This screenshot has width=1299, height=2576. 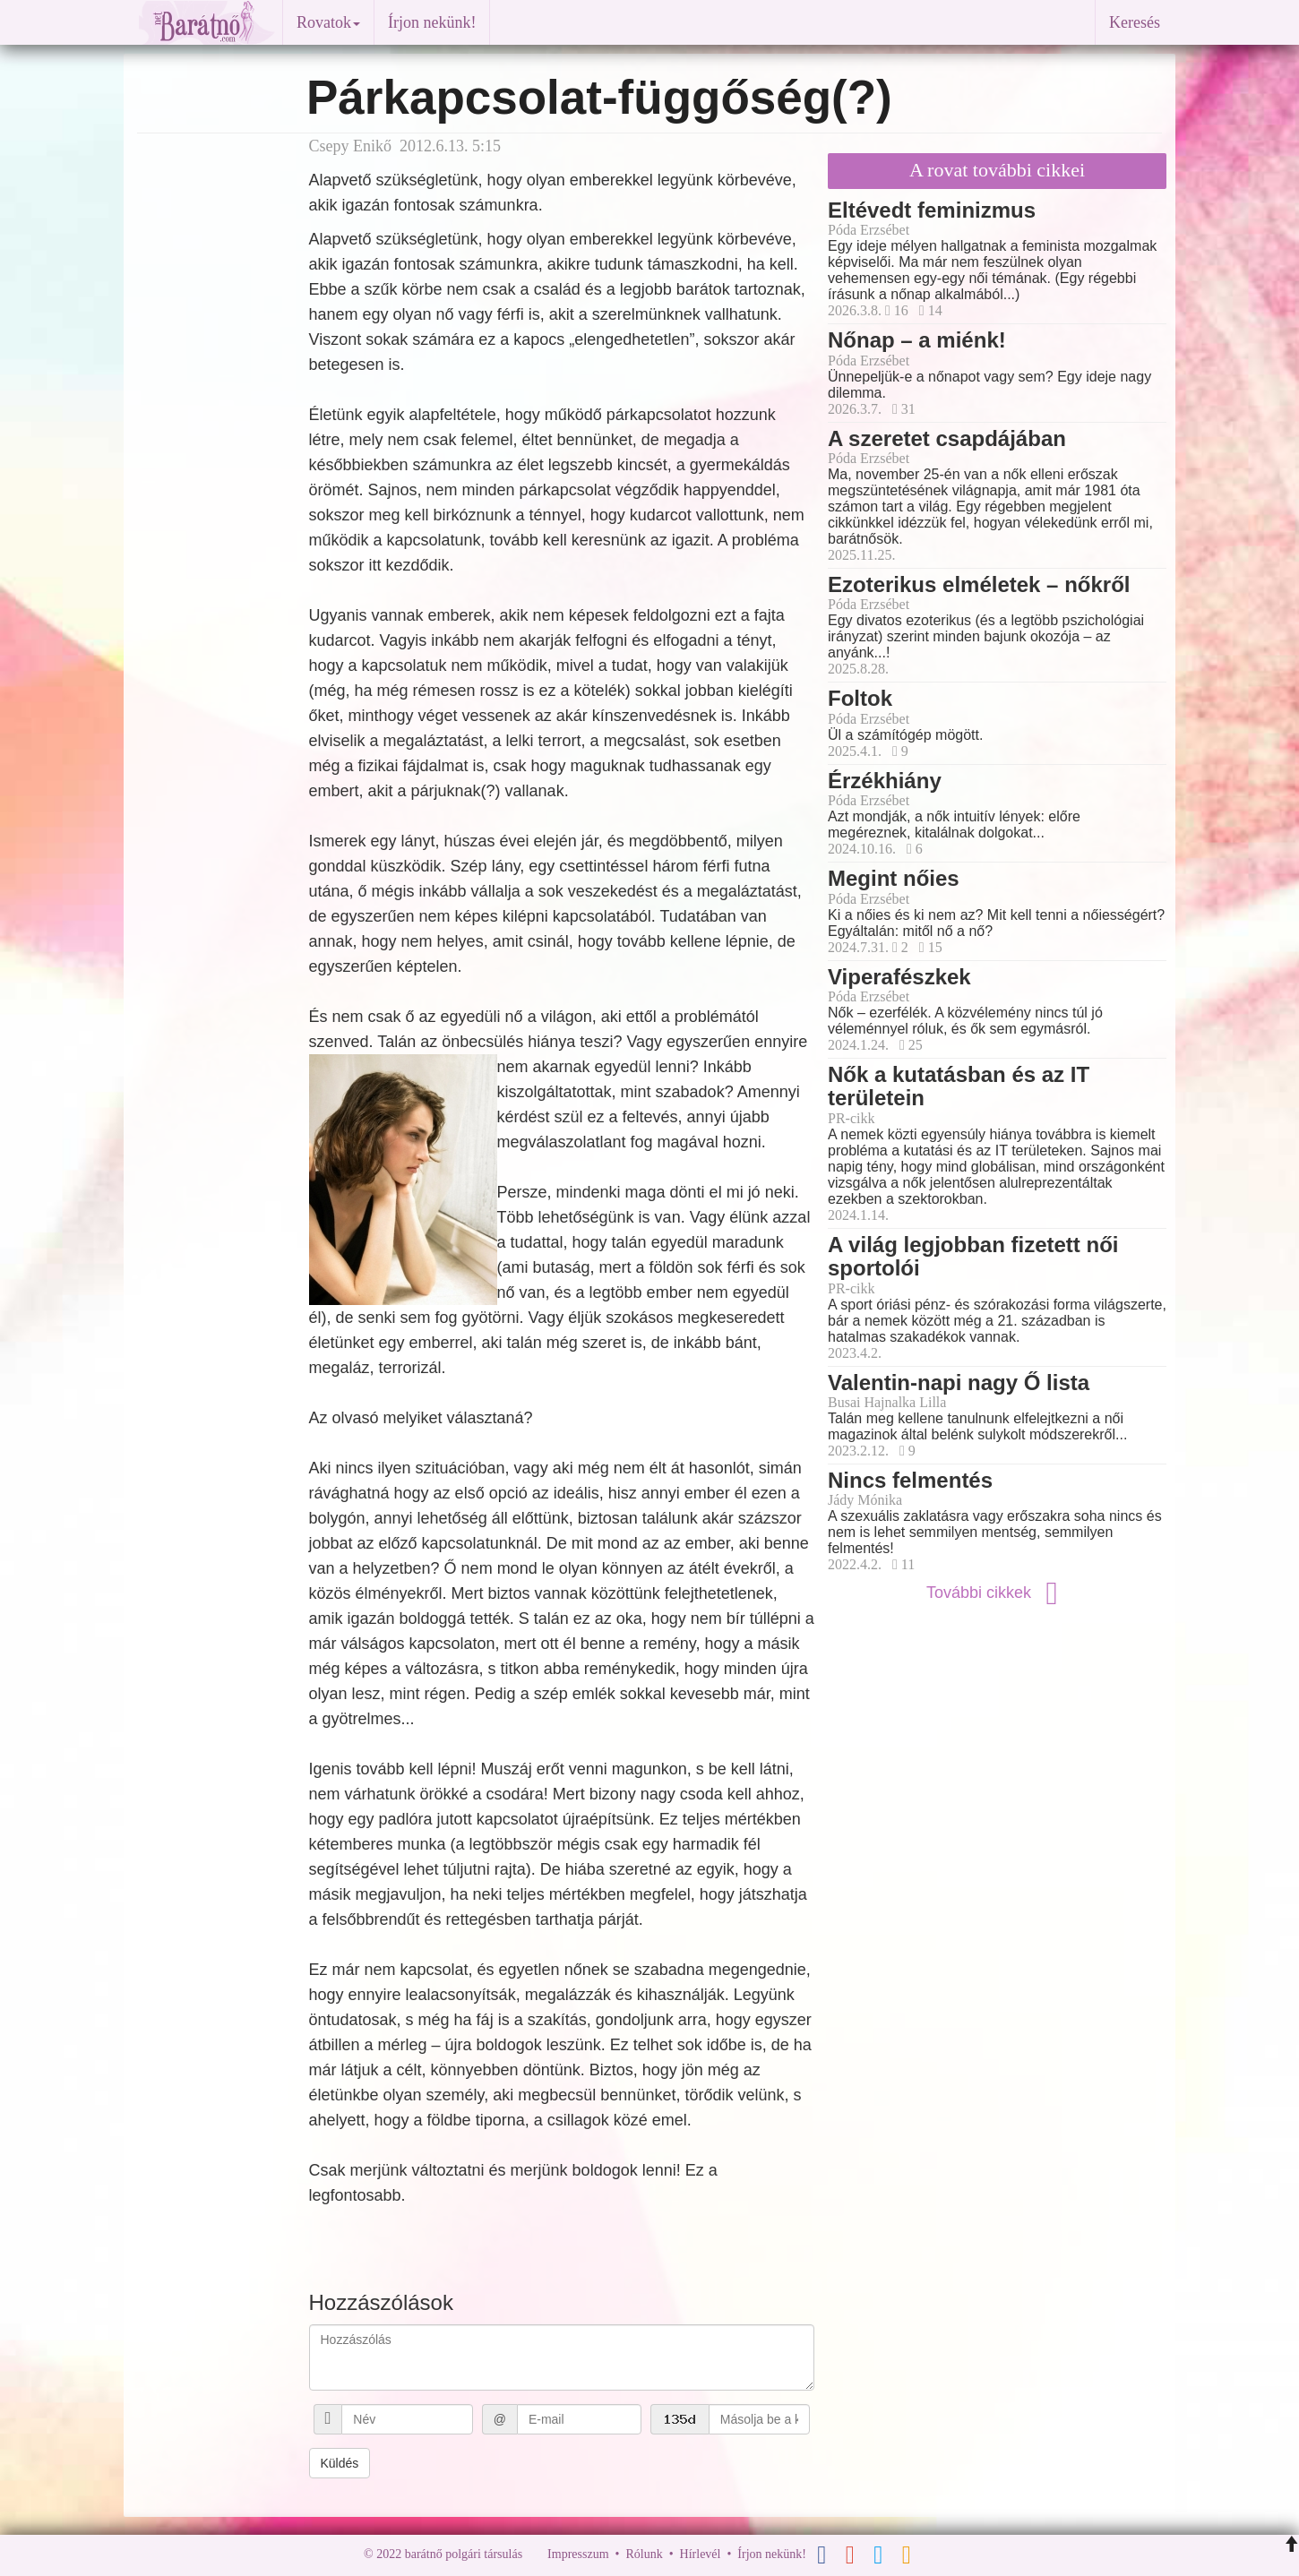 What do you see at coordinates (1134, 22) in the screenshot?
I see `Keresés` at bounding box center [1134, 22].